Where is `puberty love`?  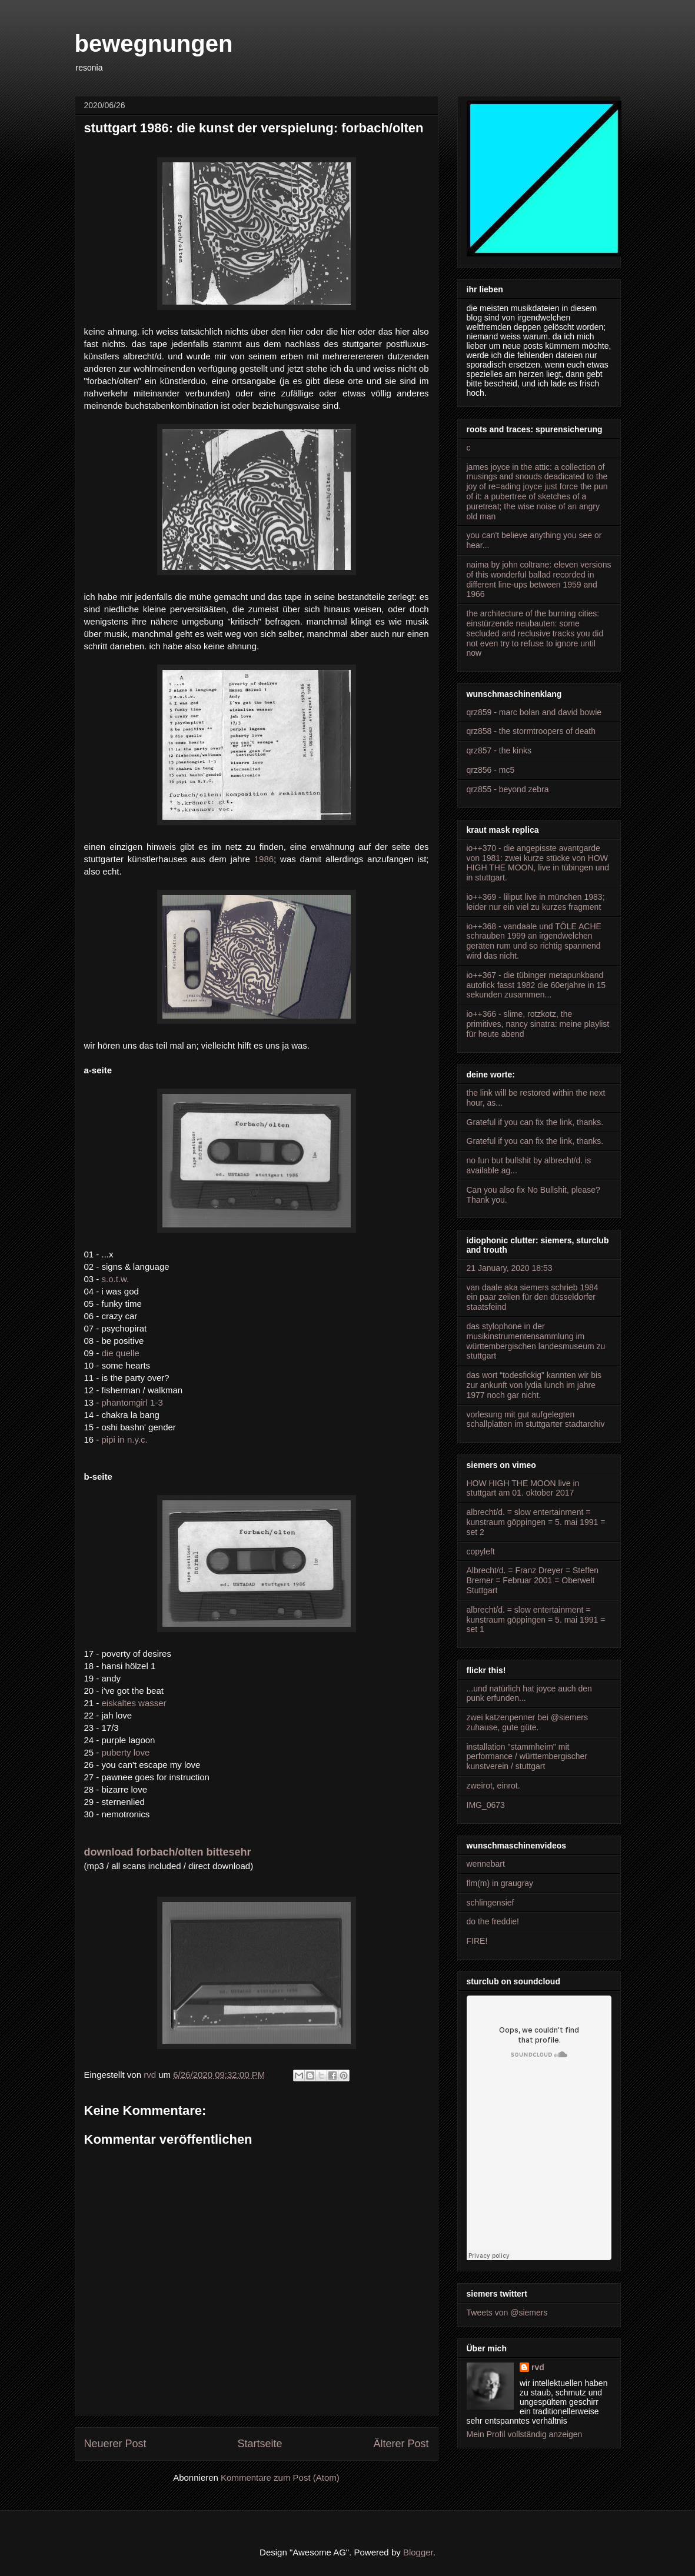 puberty love is located at coordinates (126, 1752).